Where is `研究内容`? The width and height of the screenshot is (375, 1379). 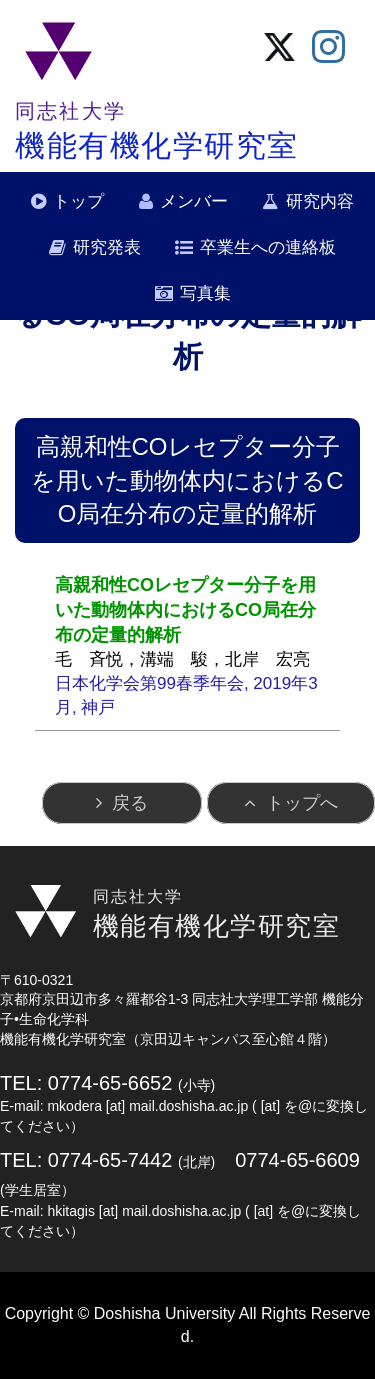 研究内容 is located at coordinates (320, 201).